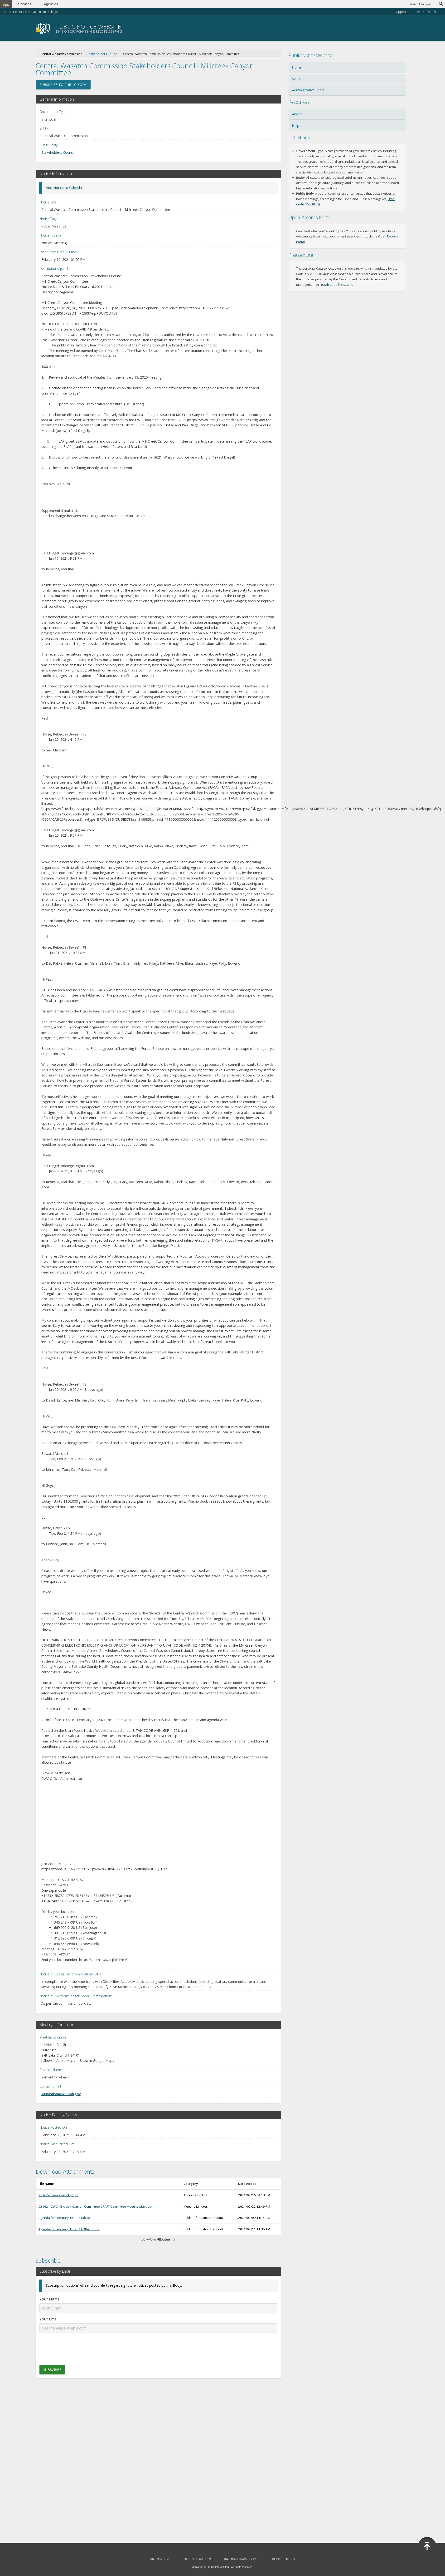 The width and height of the screenshot is (445, 2576). What do you see at coordinates (102, 54) in the screenshot?
I see `Stakeholders Council` at bounding box center [102, 54].